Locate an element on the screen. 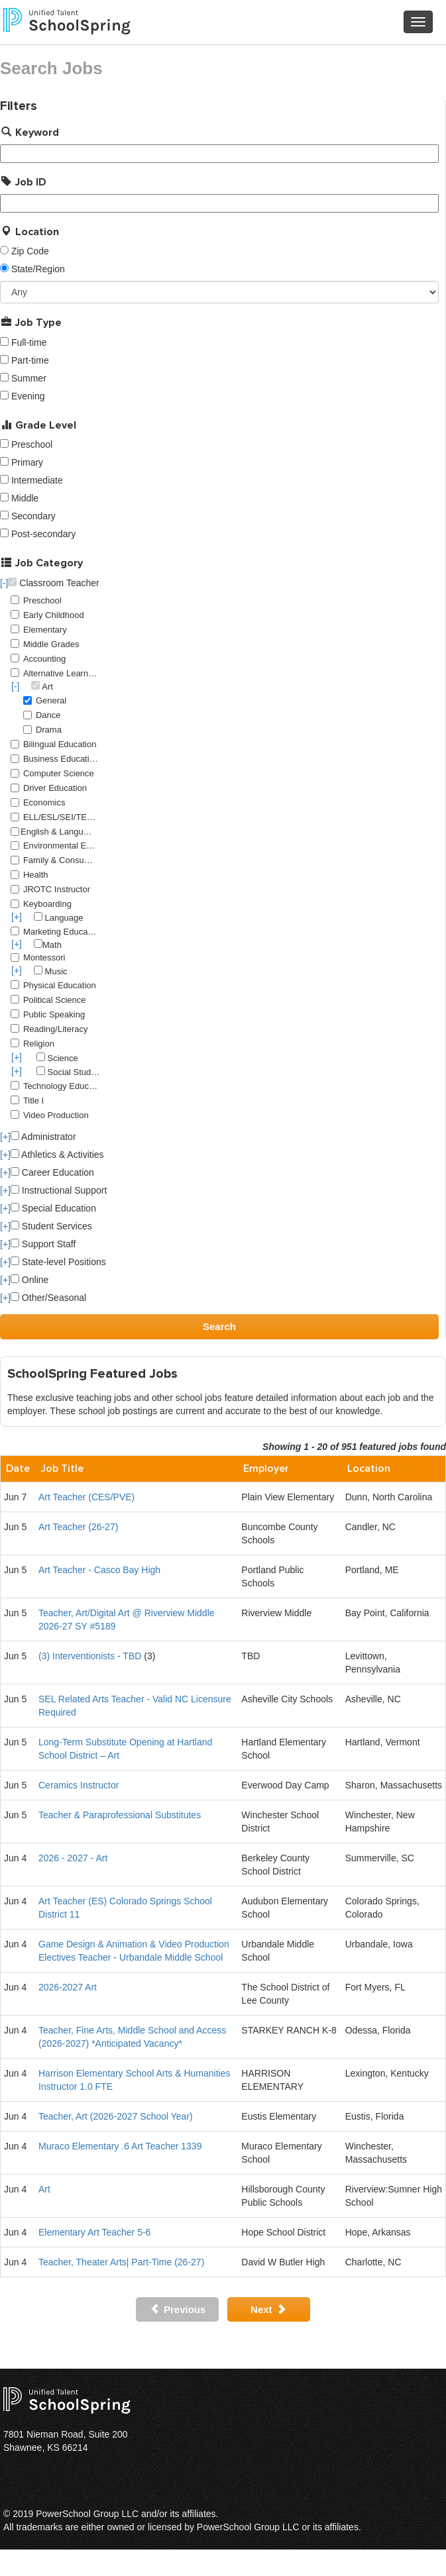 This screenshot has width=446, height=2576. Athletics & Activities is located at coordinates (57, 1154).